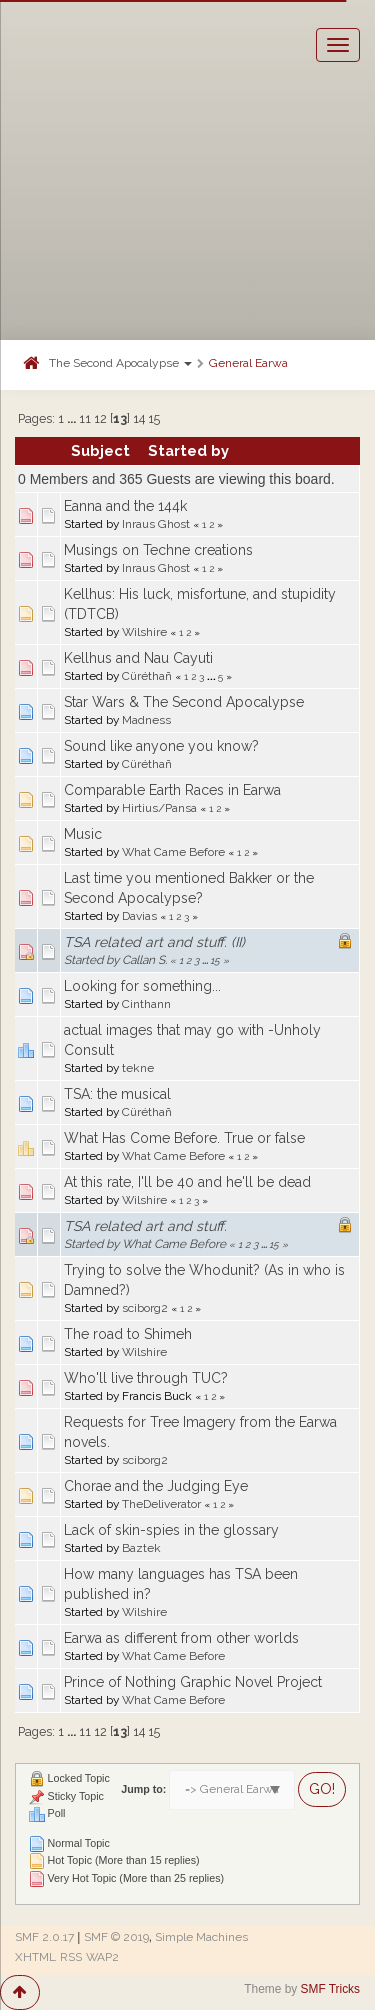 The width and height of the screenshot is (375, 2010). What do you see at coordinates (184, 1138) in the screenshot?
I see `What Has Come Before. True or false` at bounding box center [184, 1138].